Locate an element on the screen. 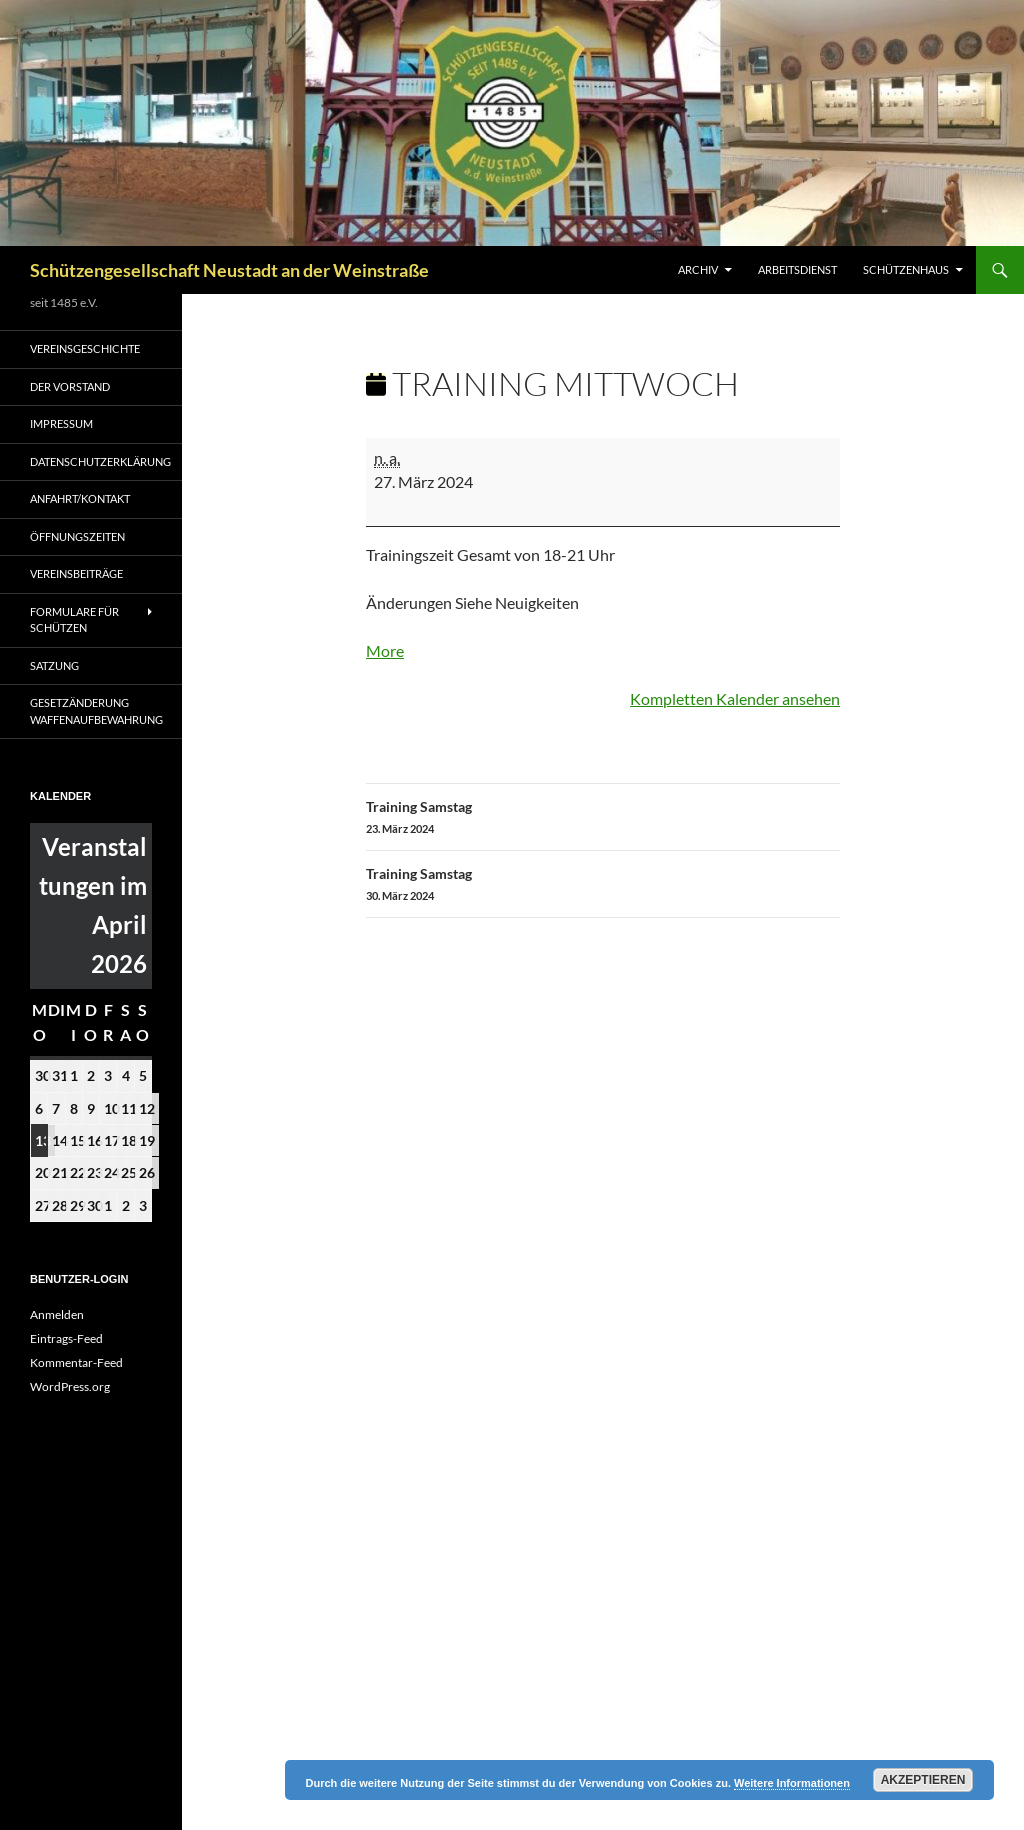 The image size is (1024, 1830). Formulare für Schützen is located at coordinates (74, 620).